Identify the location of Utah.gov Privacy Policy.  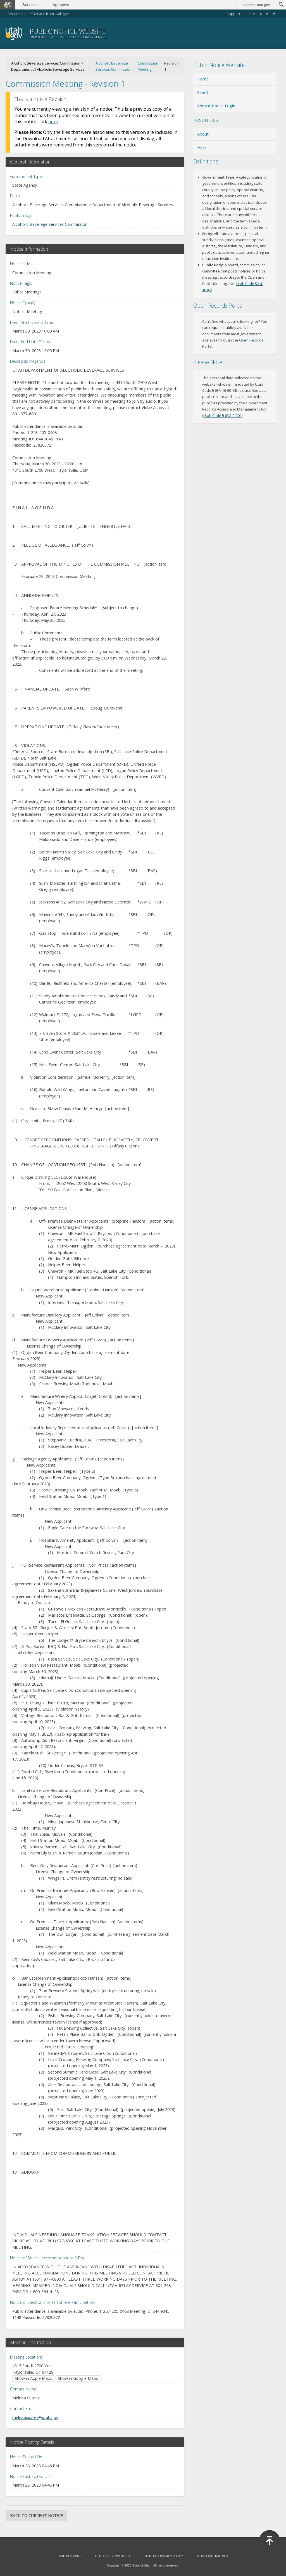
(164, 2556).